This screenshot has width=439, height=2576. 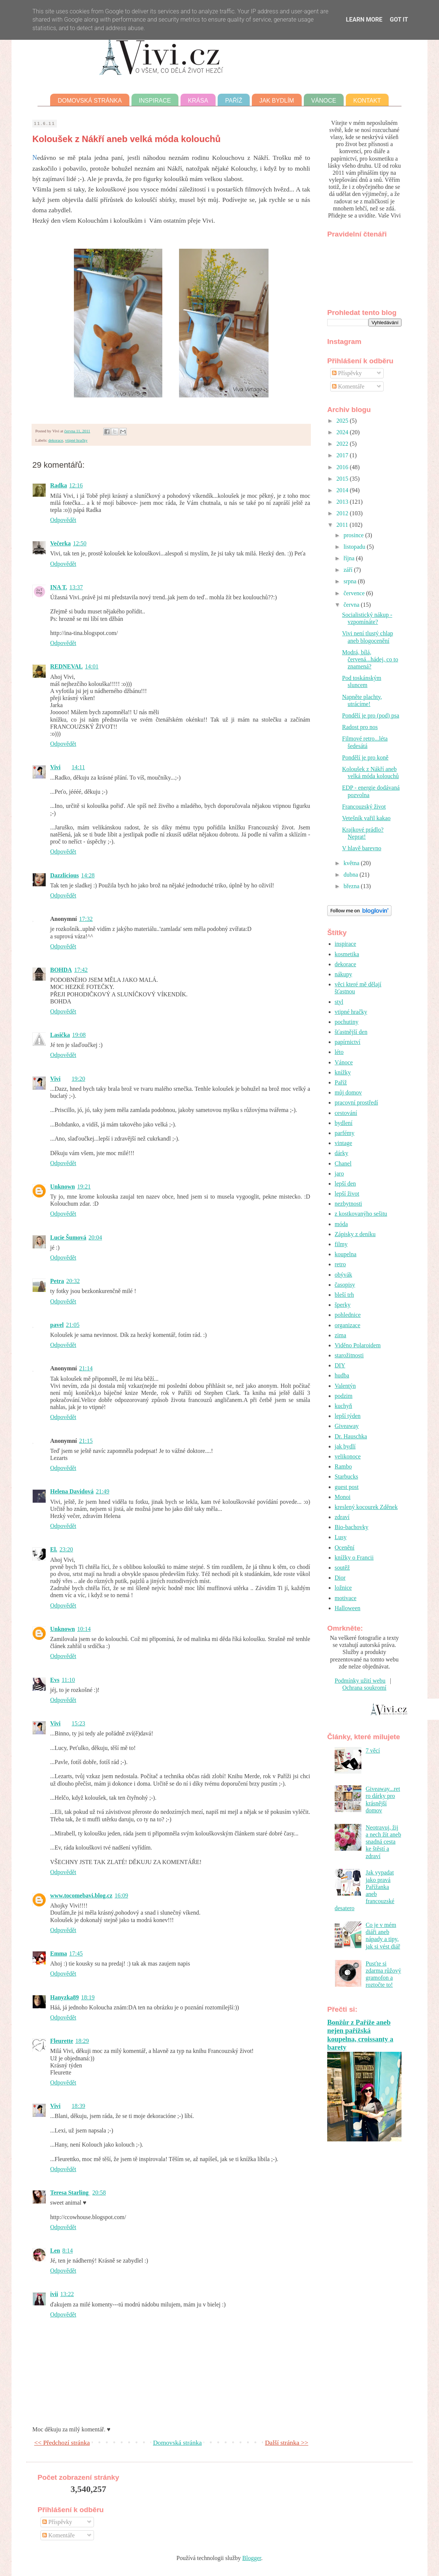 I want to click on Blogger, so click(x=251, y=2558).